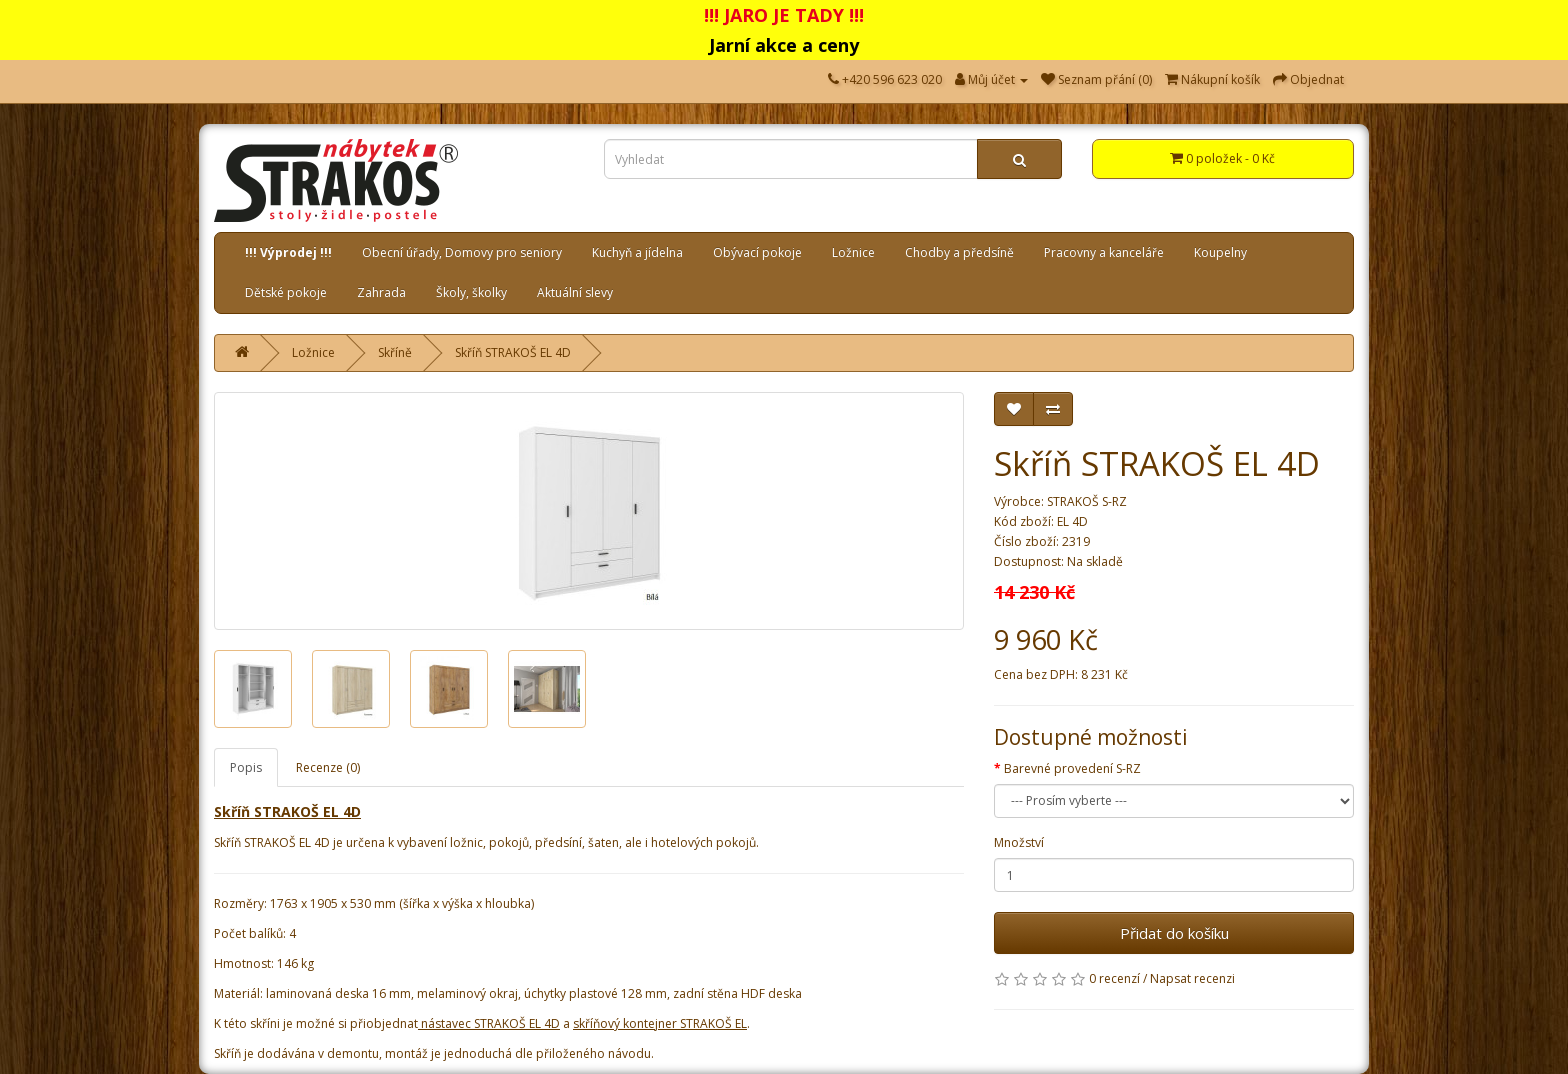 This screenshot has height=1074, width=1568. What do you see at coordinates (395, 352) in the screenshot?
I see `Skříně` at bounding box center [395, 352].